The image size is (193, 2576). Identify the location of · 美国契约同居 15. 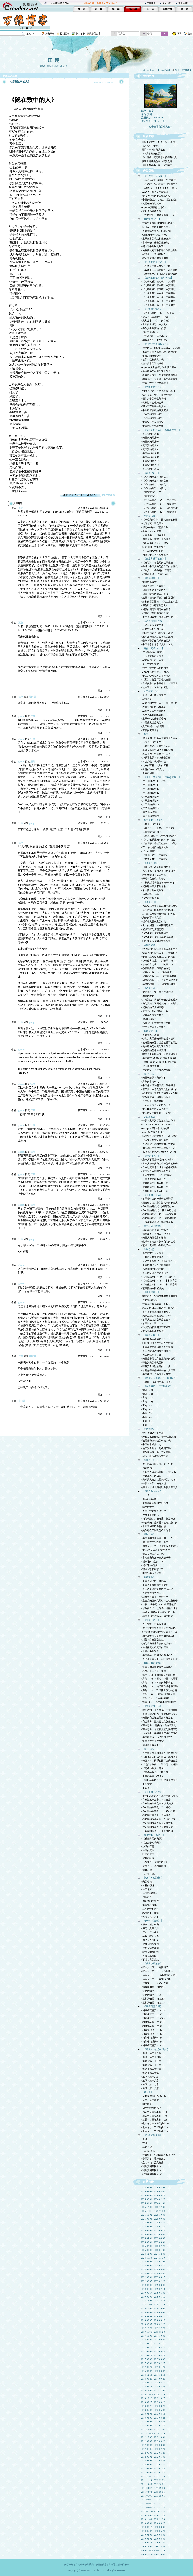
(150, 437).